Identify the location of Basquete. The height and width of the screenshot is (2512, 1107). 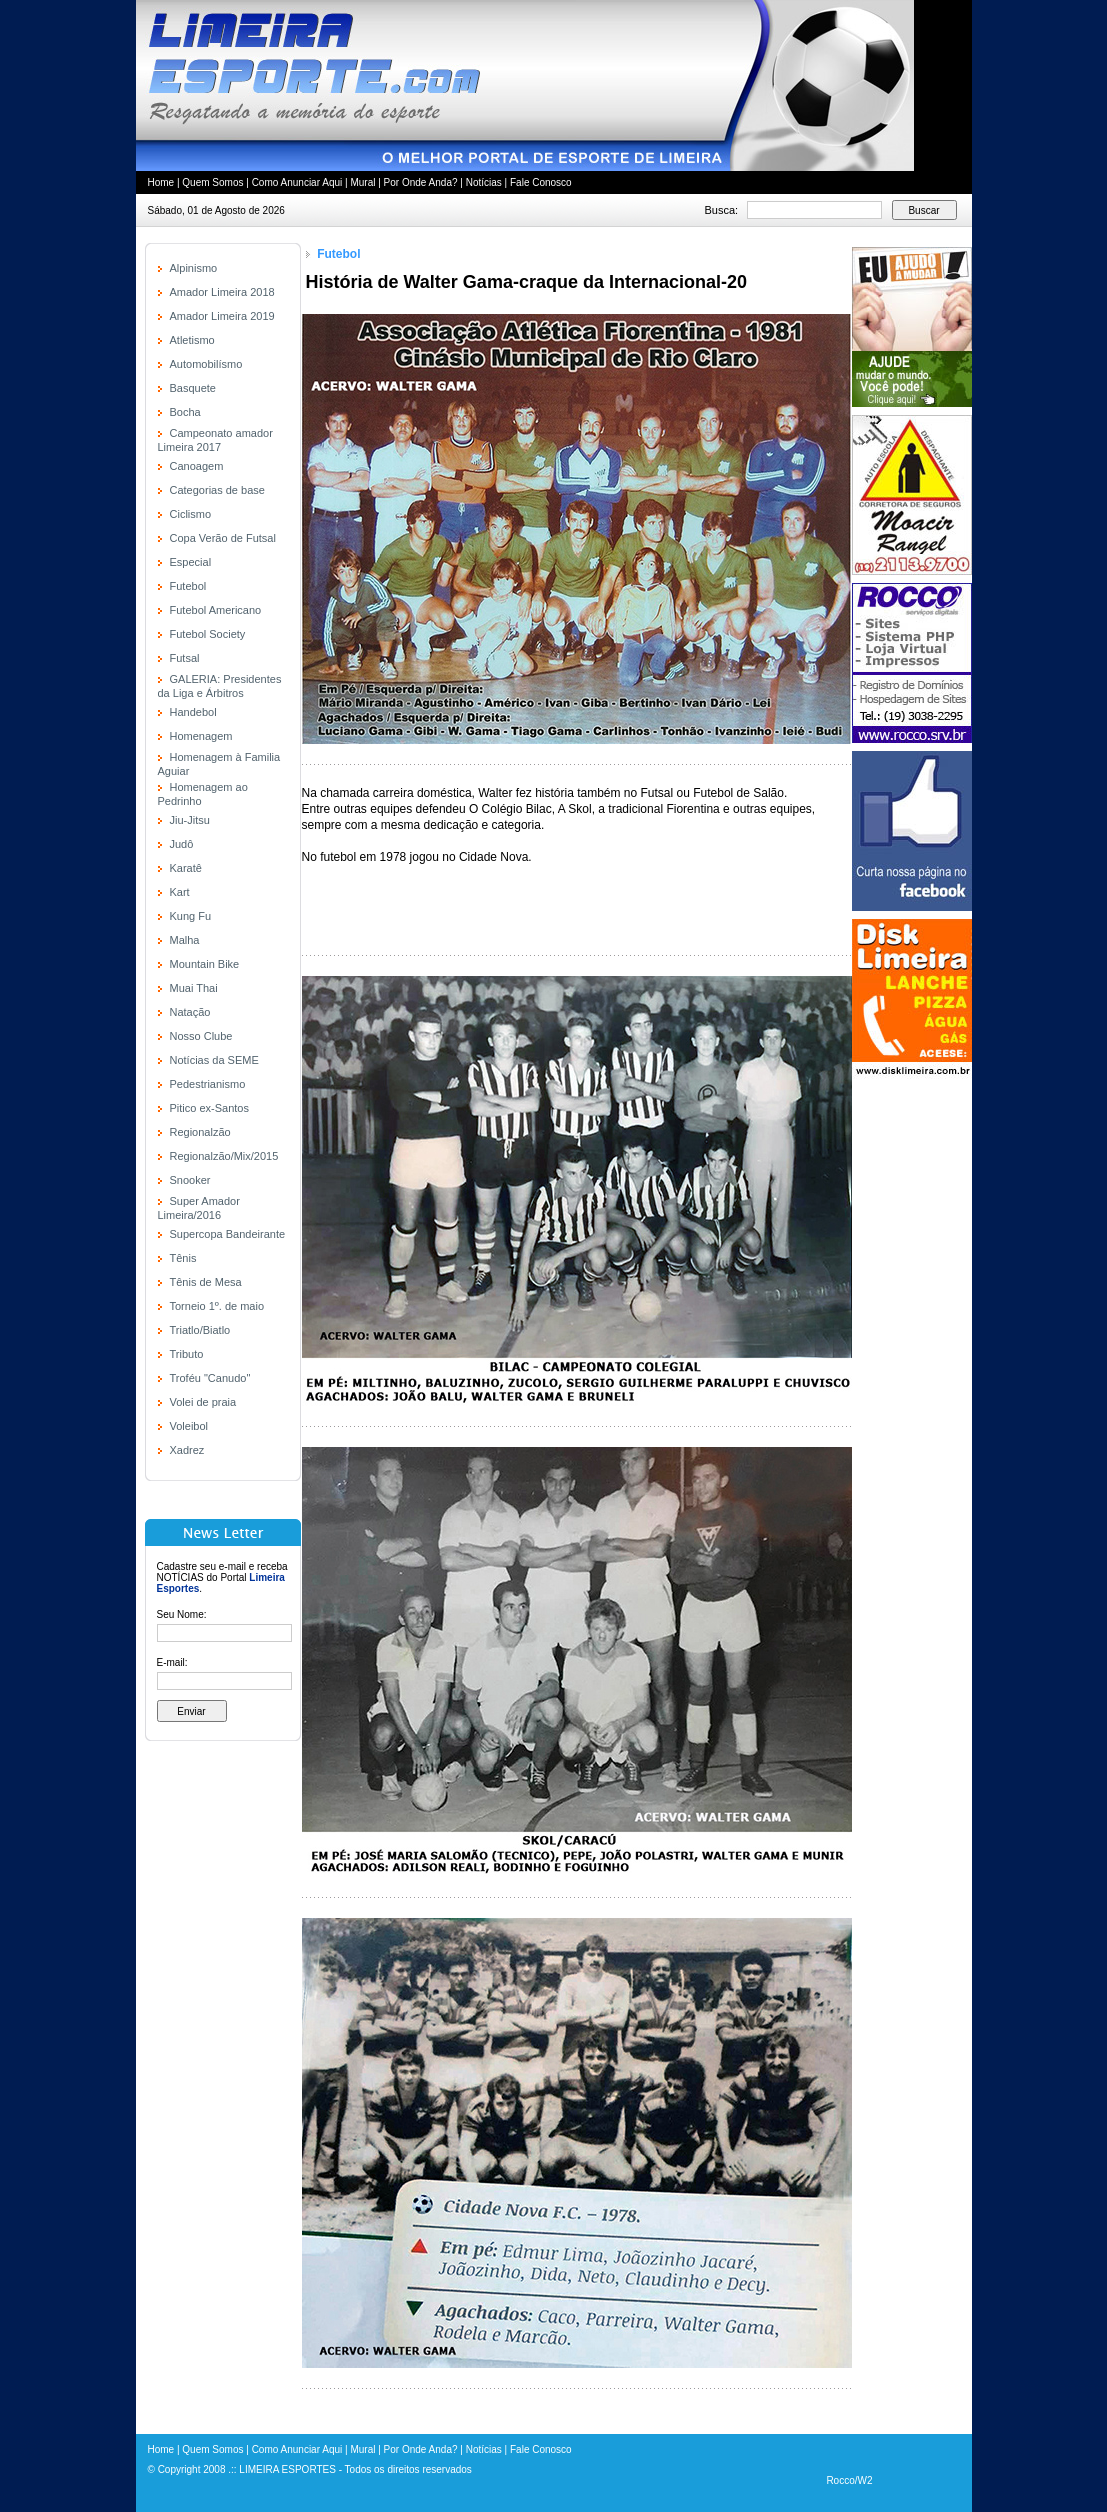
(193, 388).